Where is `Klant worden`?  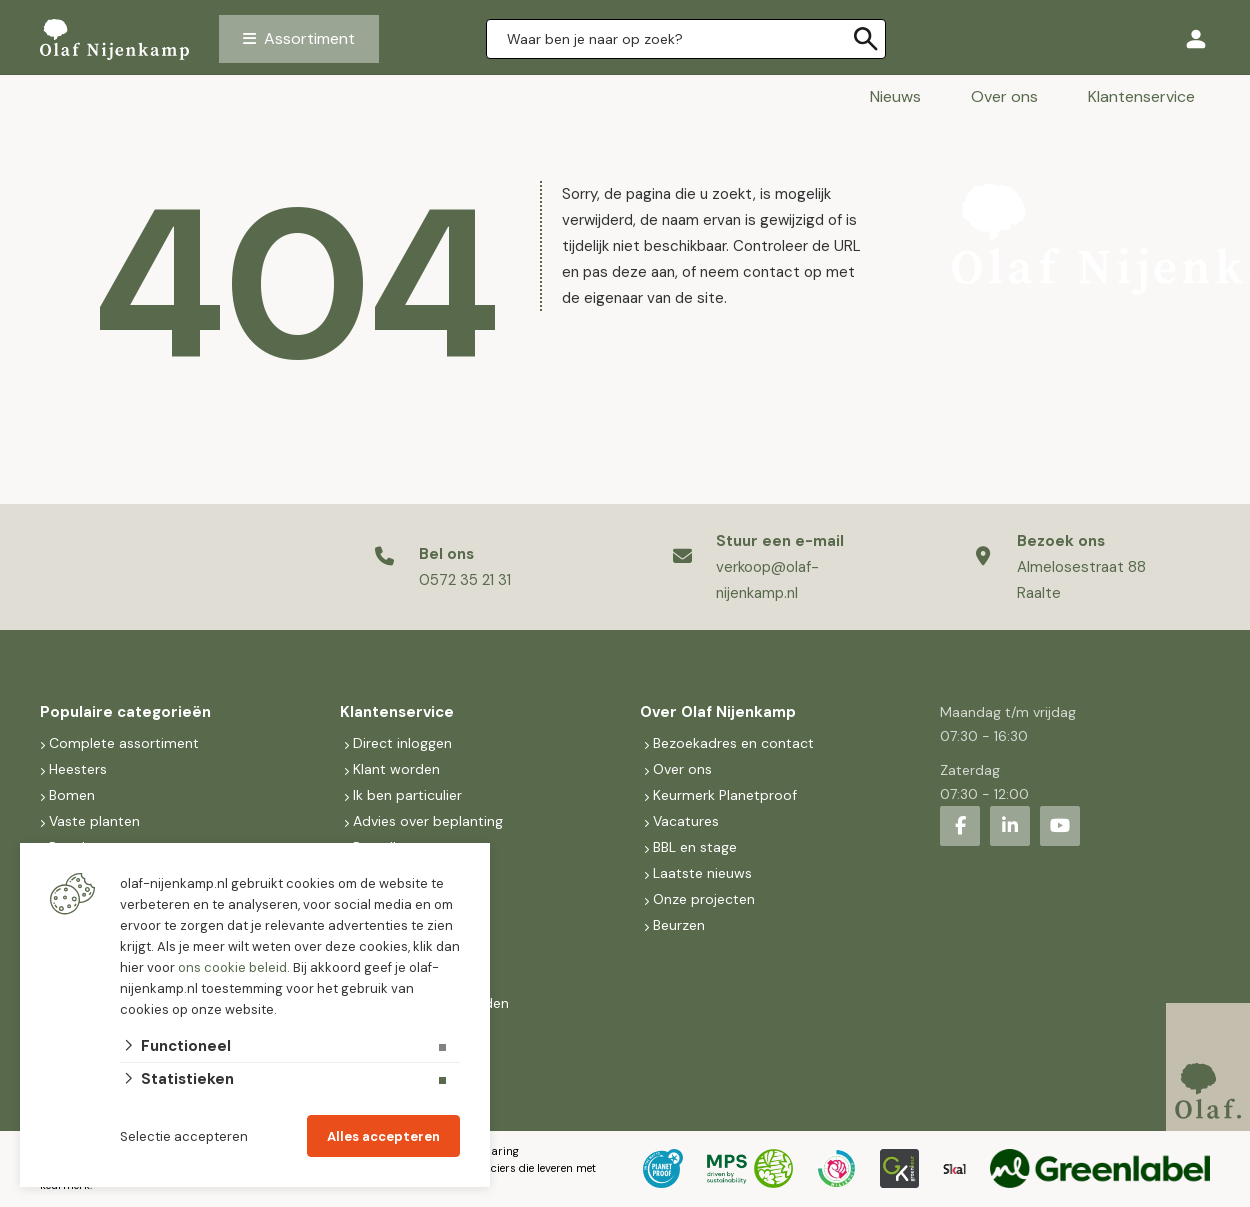 Klant worden is located at coordinates (396, 769).